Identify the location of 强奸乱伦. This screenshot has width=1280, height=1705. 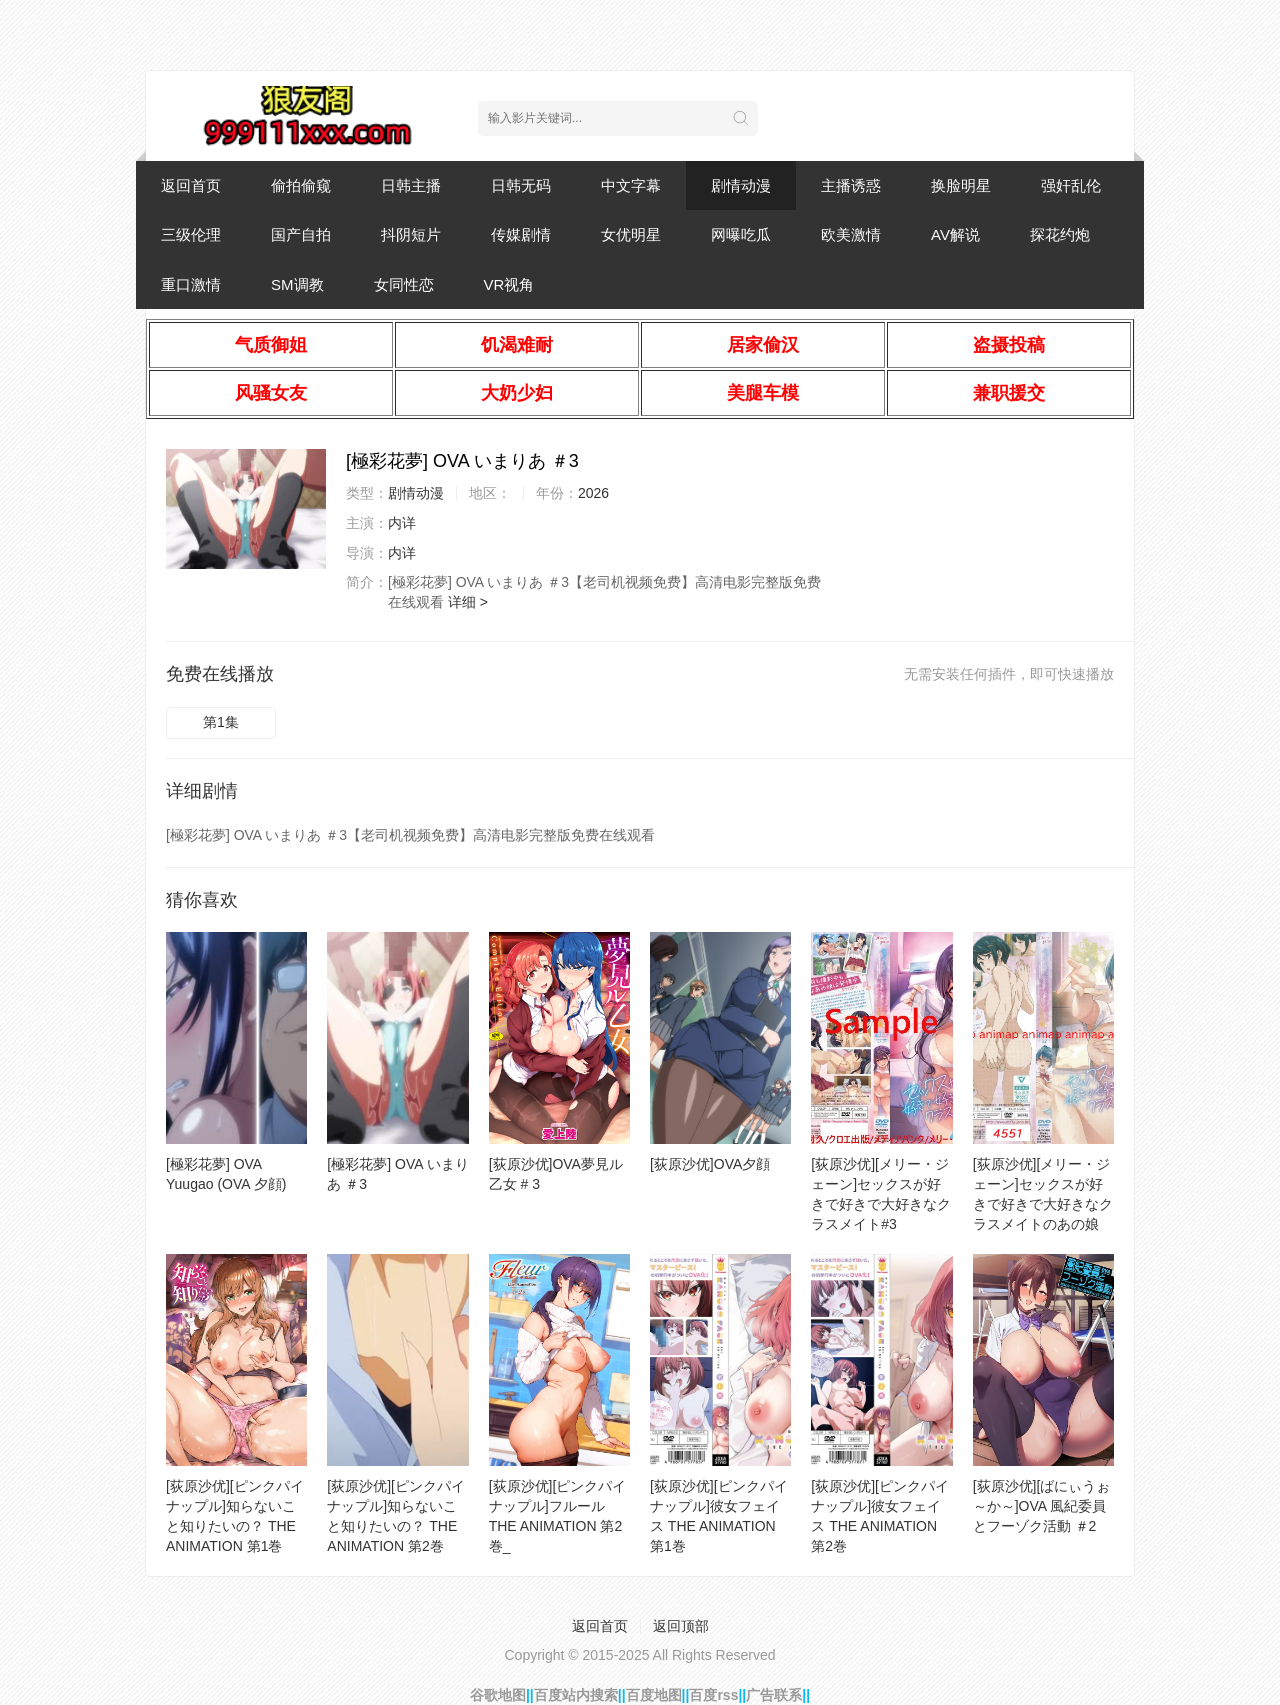
(1071, 185).